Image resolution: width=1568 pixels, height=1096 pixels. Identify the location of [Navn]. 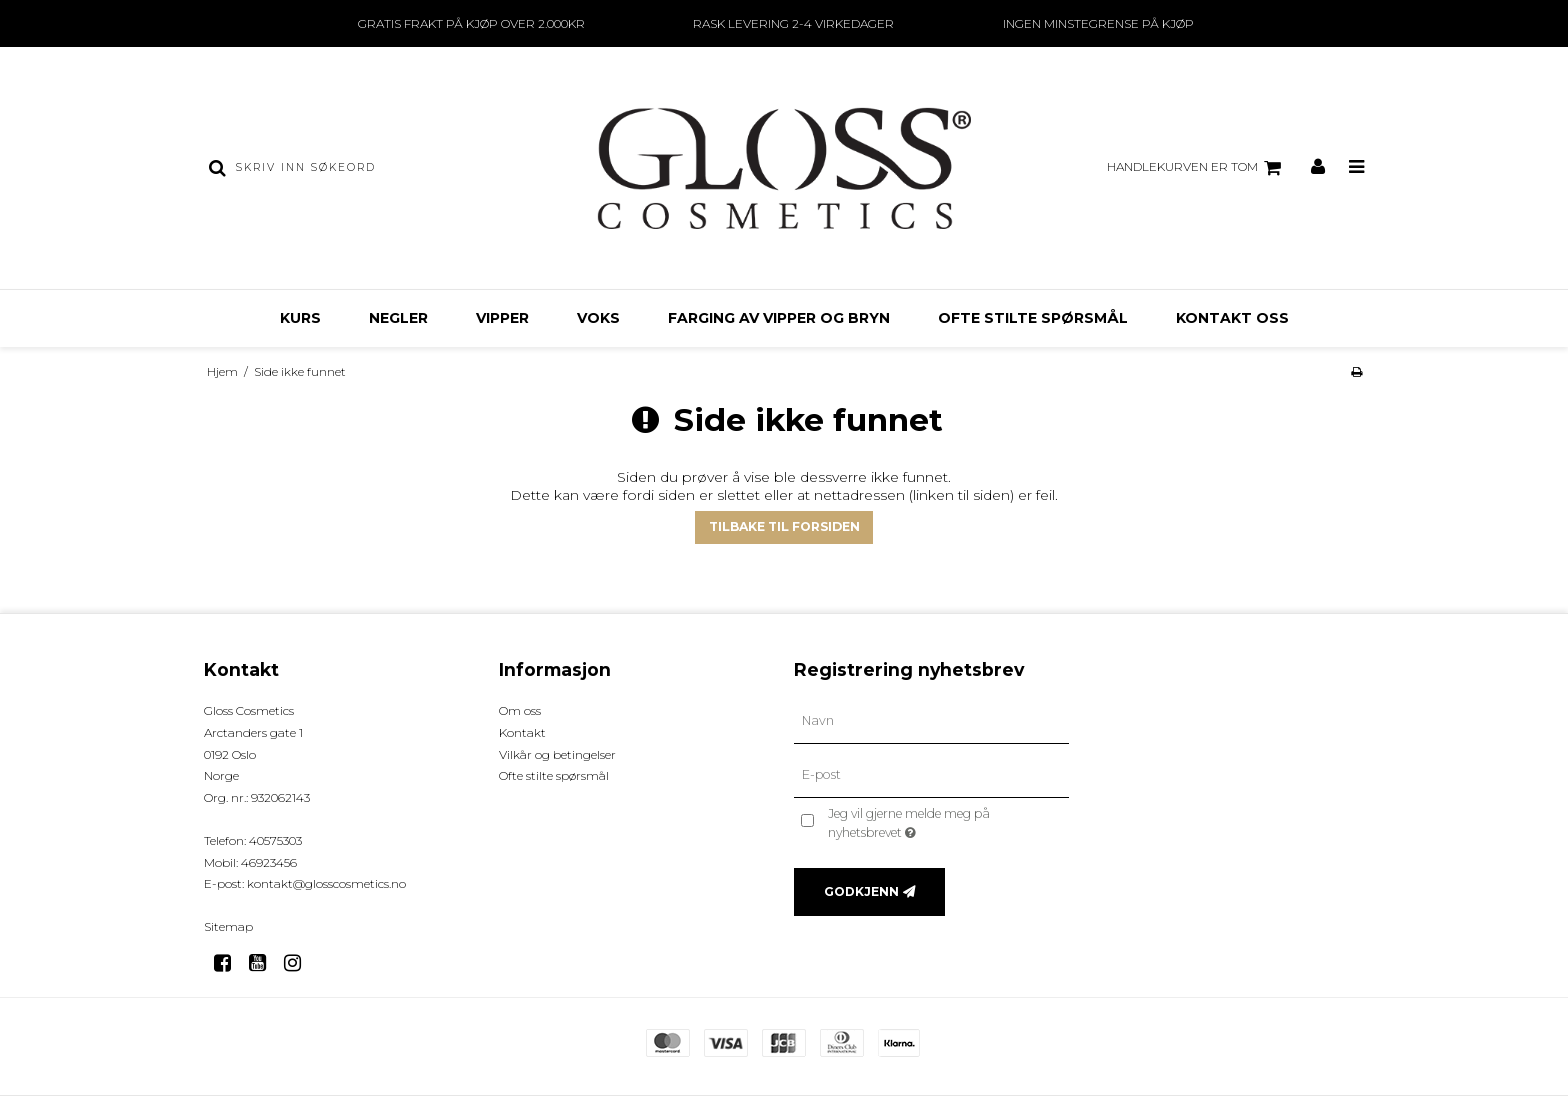
(931, 721).